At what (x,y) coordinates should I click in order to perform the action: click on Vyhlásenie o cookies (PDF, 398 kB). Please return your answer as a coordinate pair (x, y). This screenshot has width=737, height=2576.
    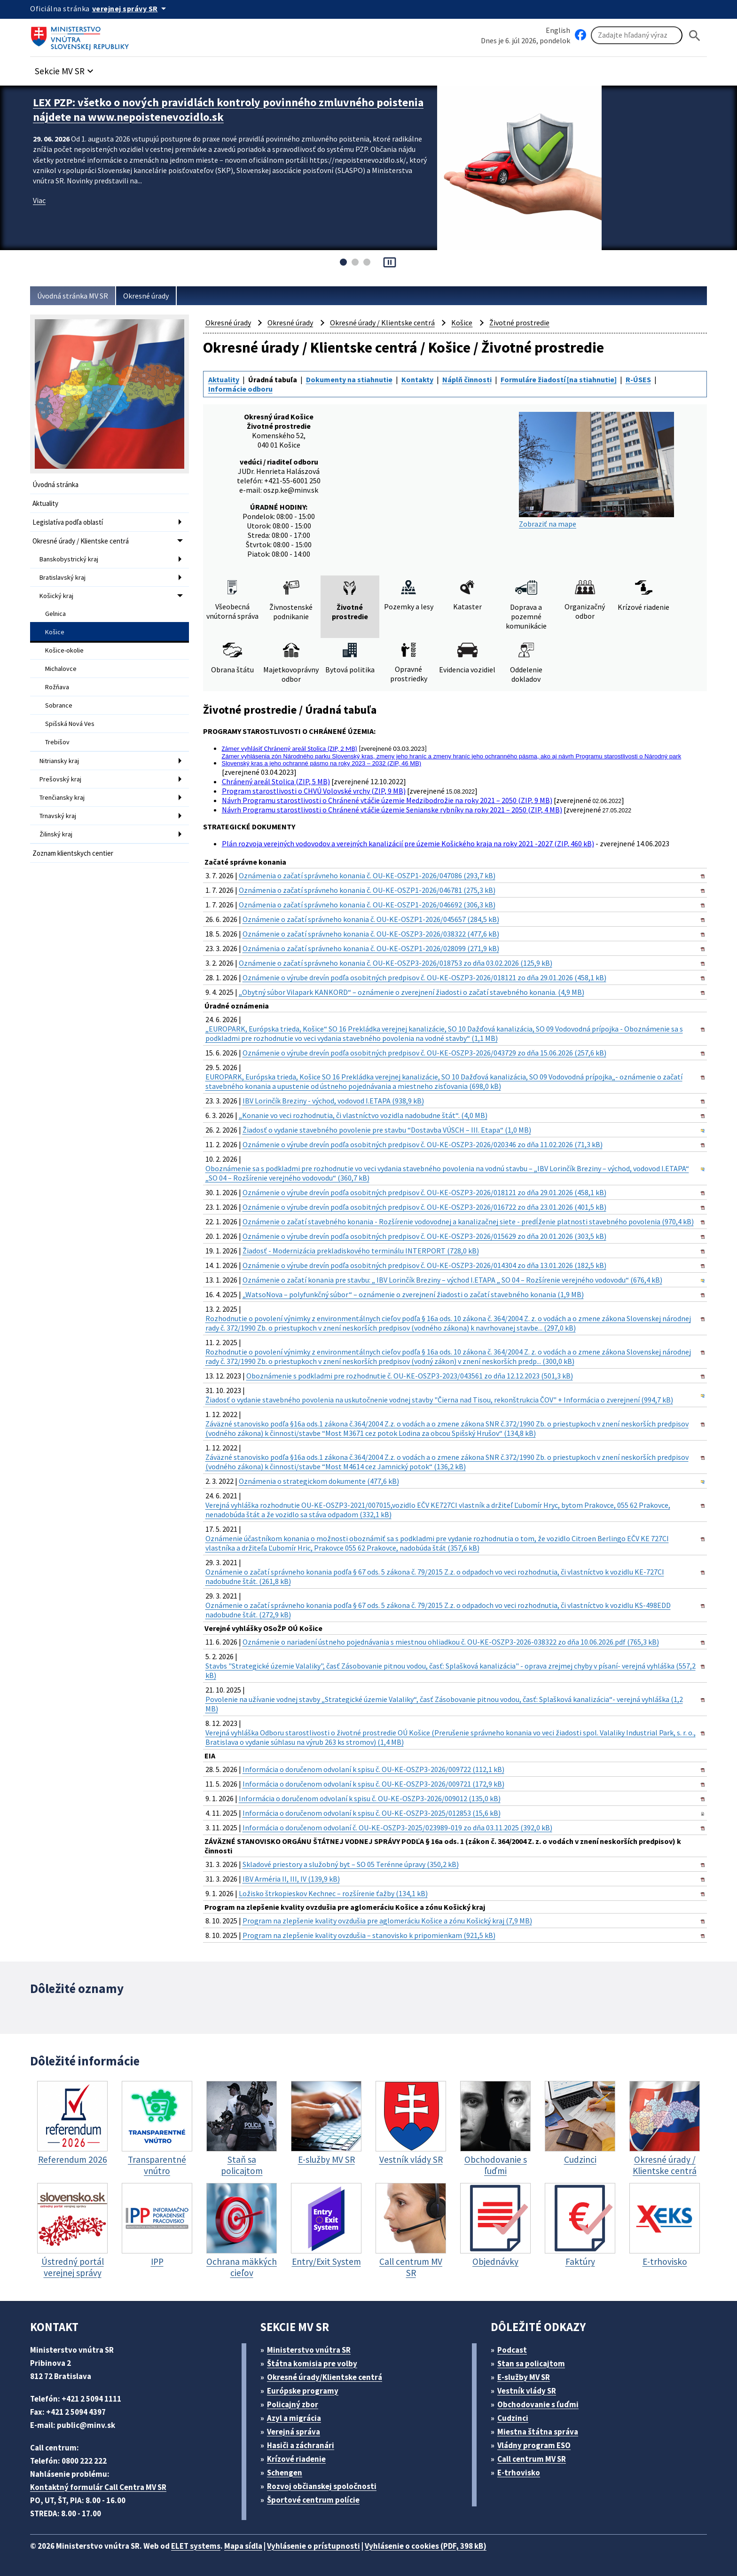
    Looking at the image, I should click on (425, 2546).